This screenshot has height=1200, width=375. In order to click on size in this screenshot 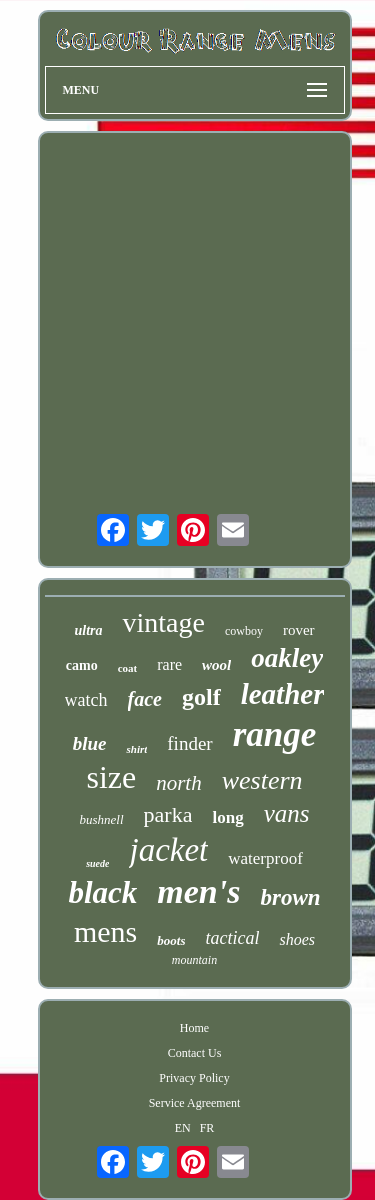, I will do `click(111, 777)`.